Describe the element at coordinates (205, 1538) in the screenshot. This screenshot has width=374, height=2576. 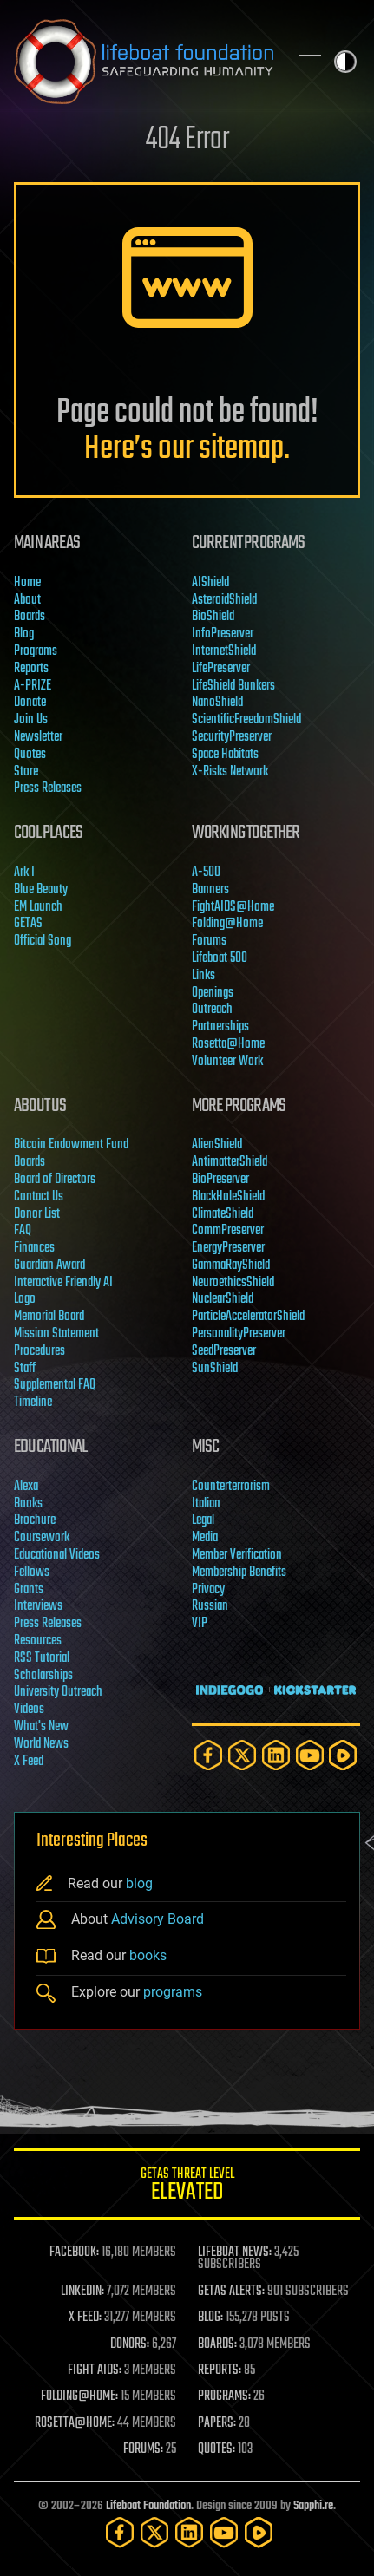
I see `Media` at that location.